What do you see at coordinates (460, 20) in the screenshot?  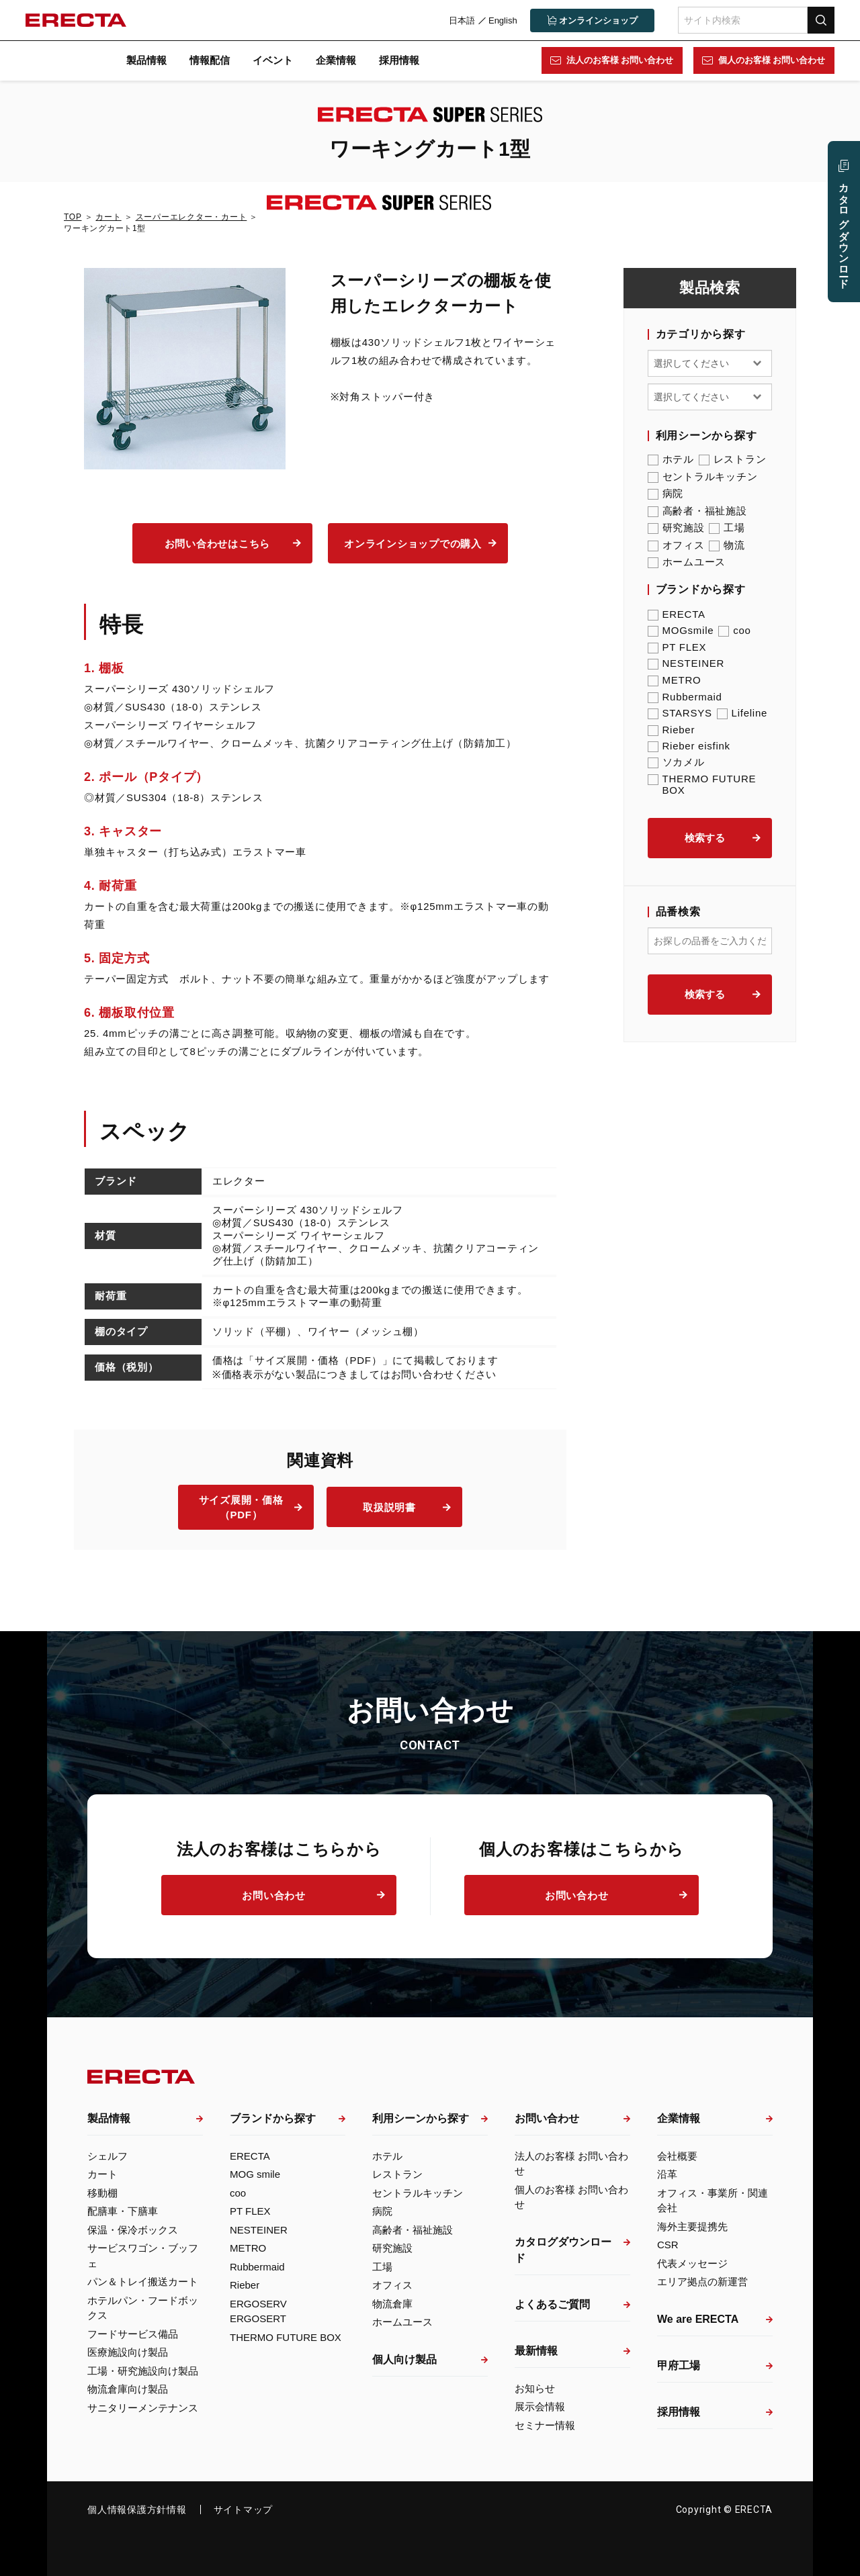 I see `日本語` at bounding box center [460, 20].